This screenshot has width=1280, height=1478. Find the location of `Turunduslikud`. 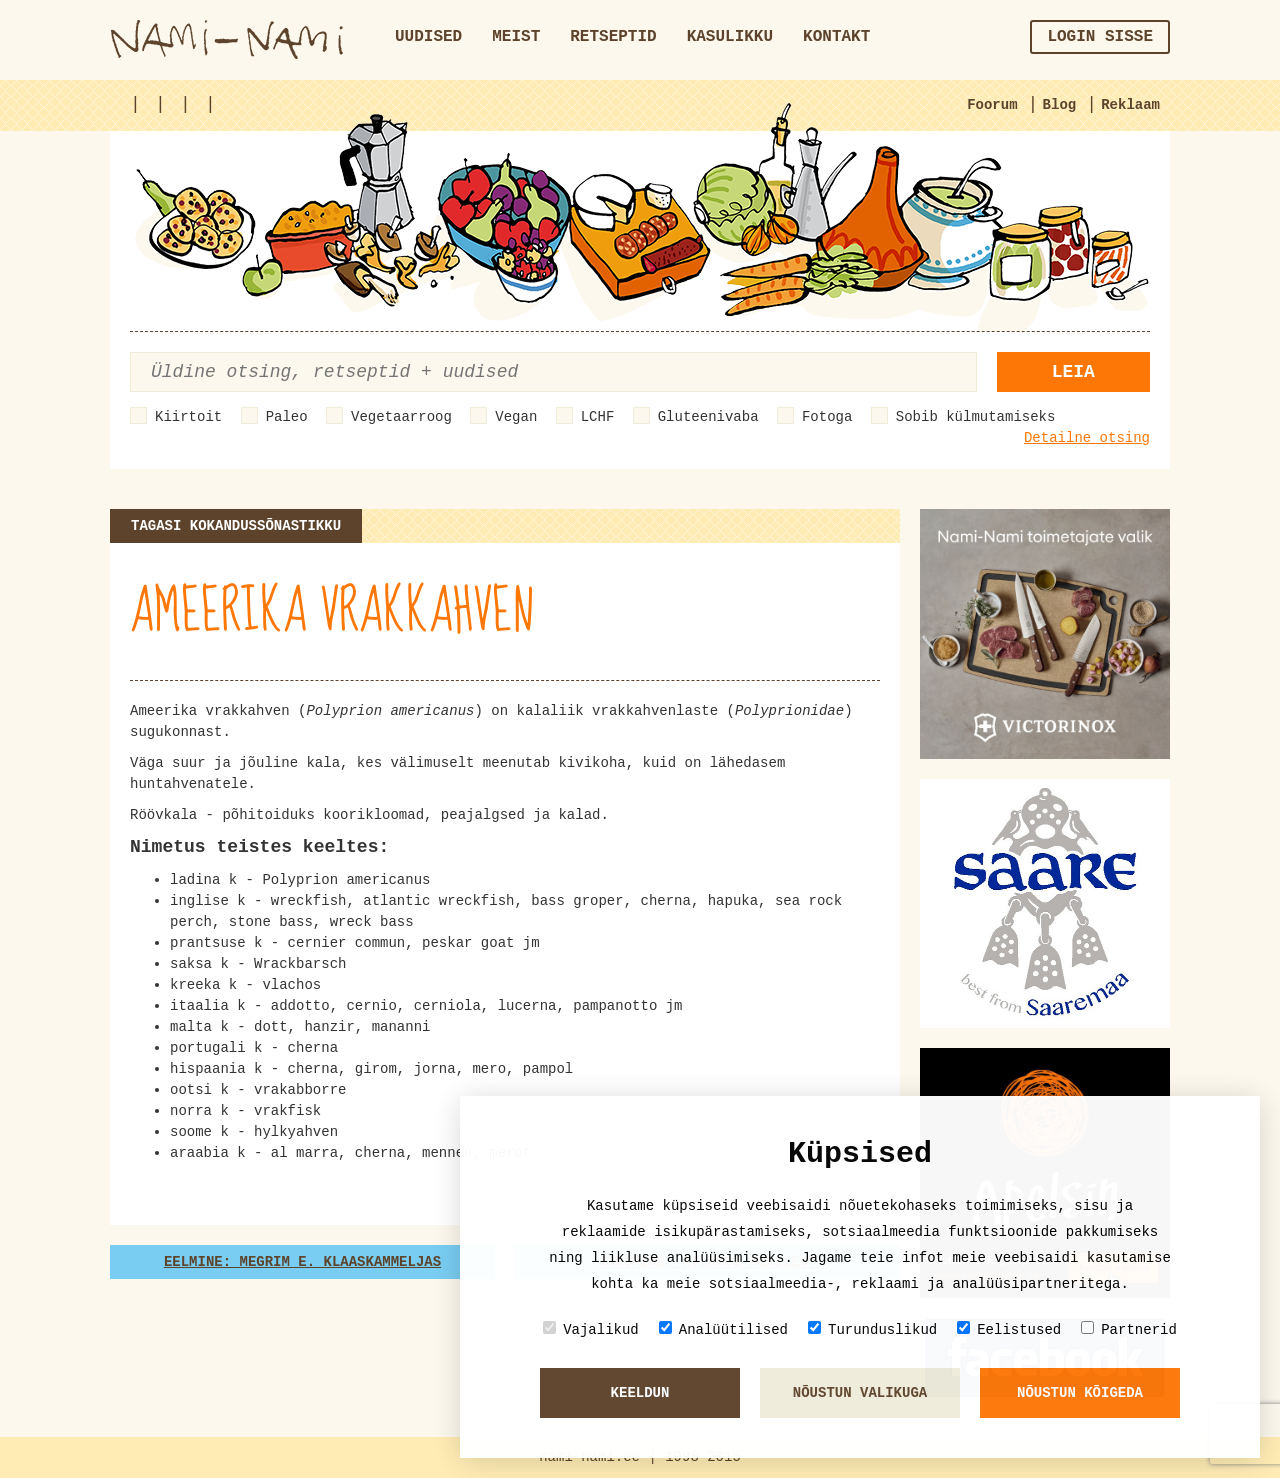

Turunduslikud is located at coordinates (872, 1329).